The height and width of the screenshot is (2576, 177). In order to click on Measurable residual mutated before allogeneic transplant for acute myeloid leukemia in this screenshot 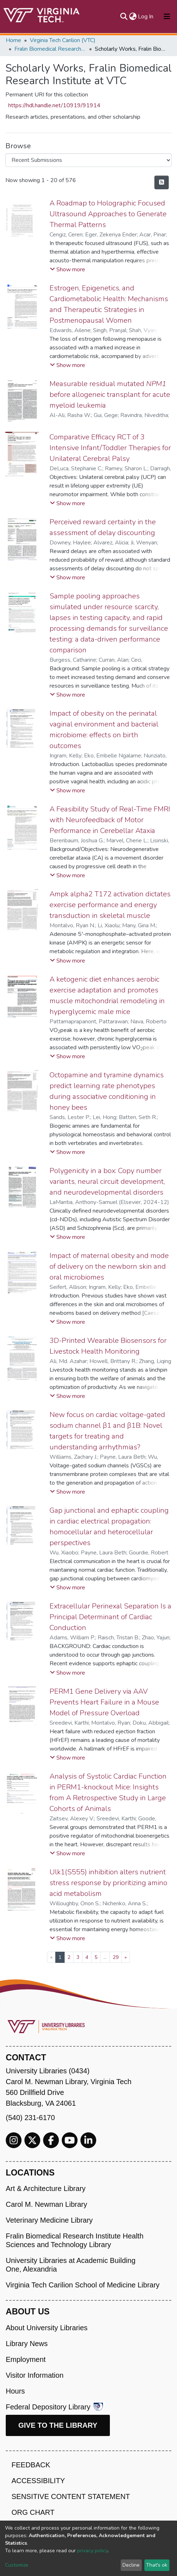, I will do `click(110, 394)`.